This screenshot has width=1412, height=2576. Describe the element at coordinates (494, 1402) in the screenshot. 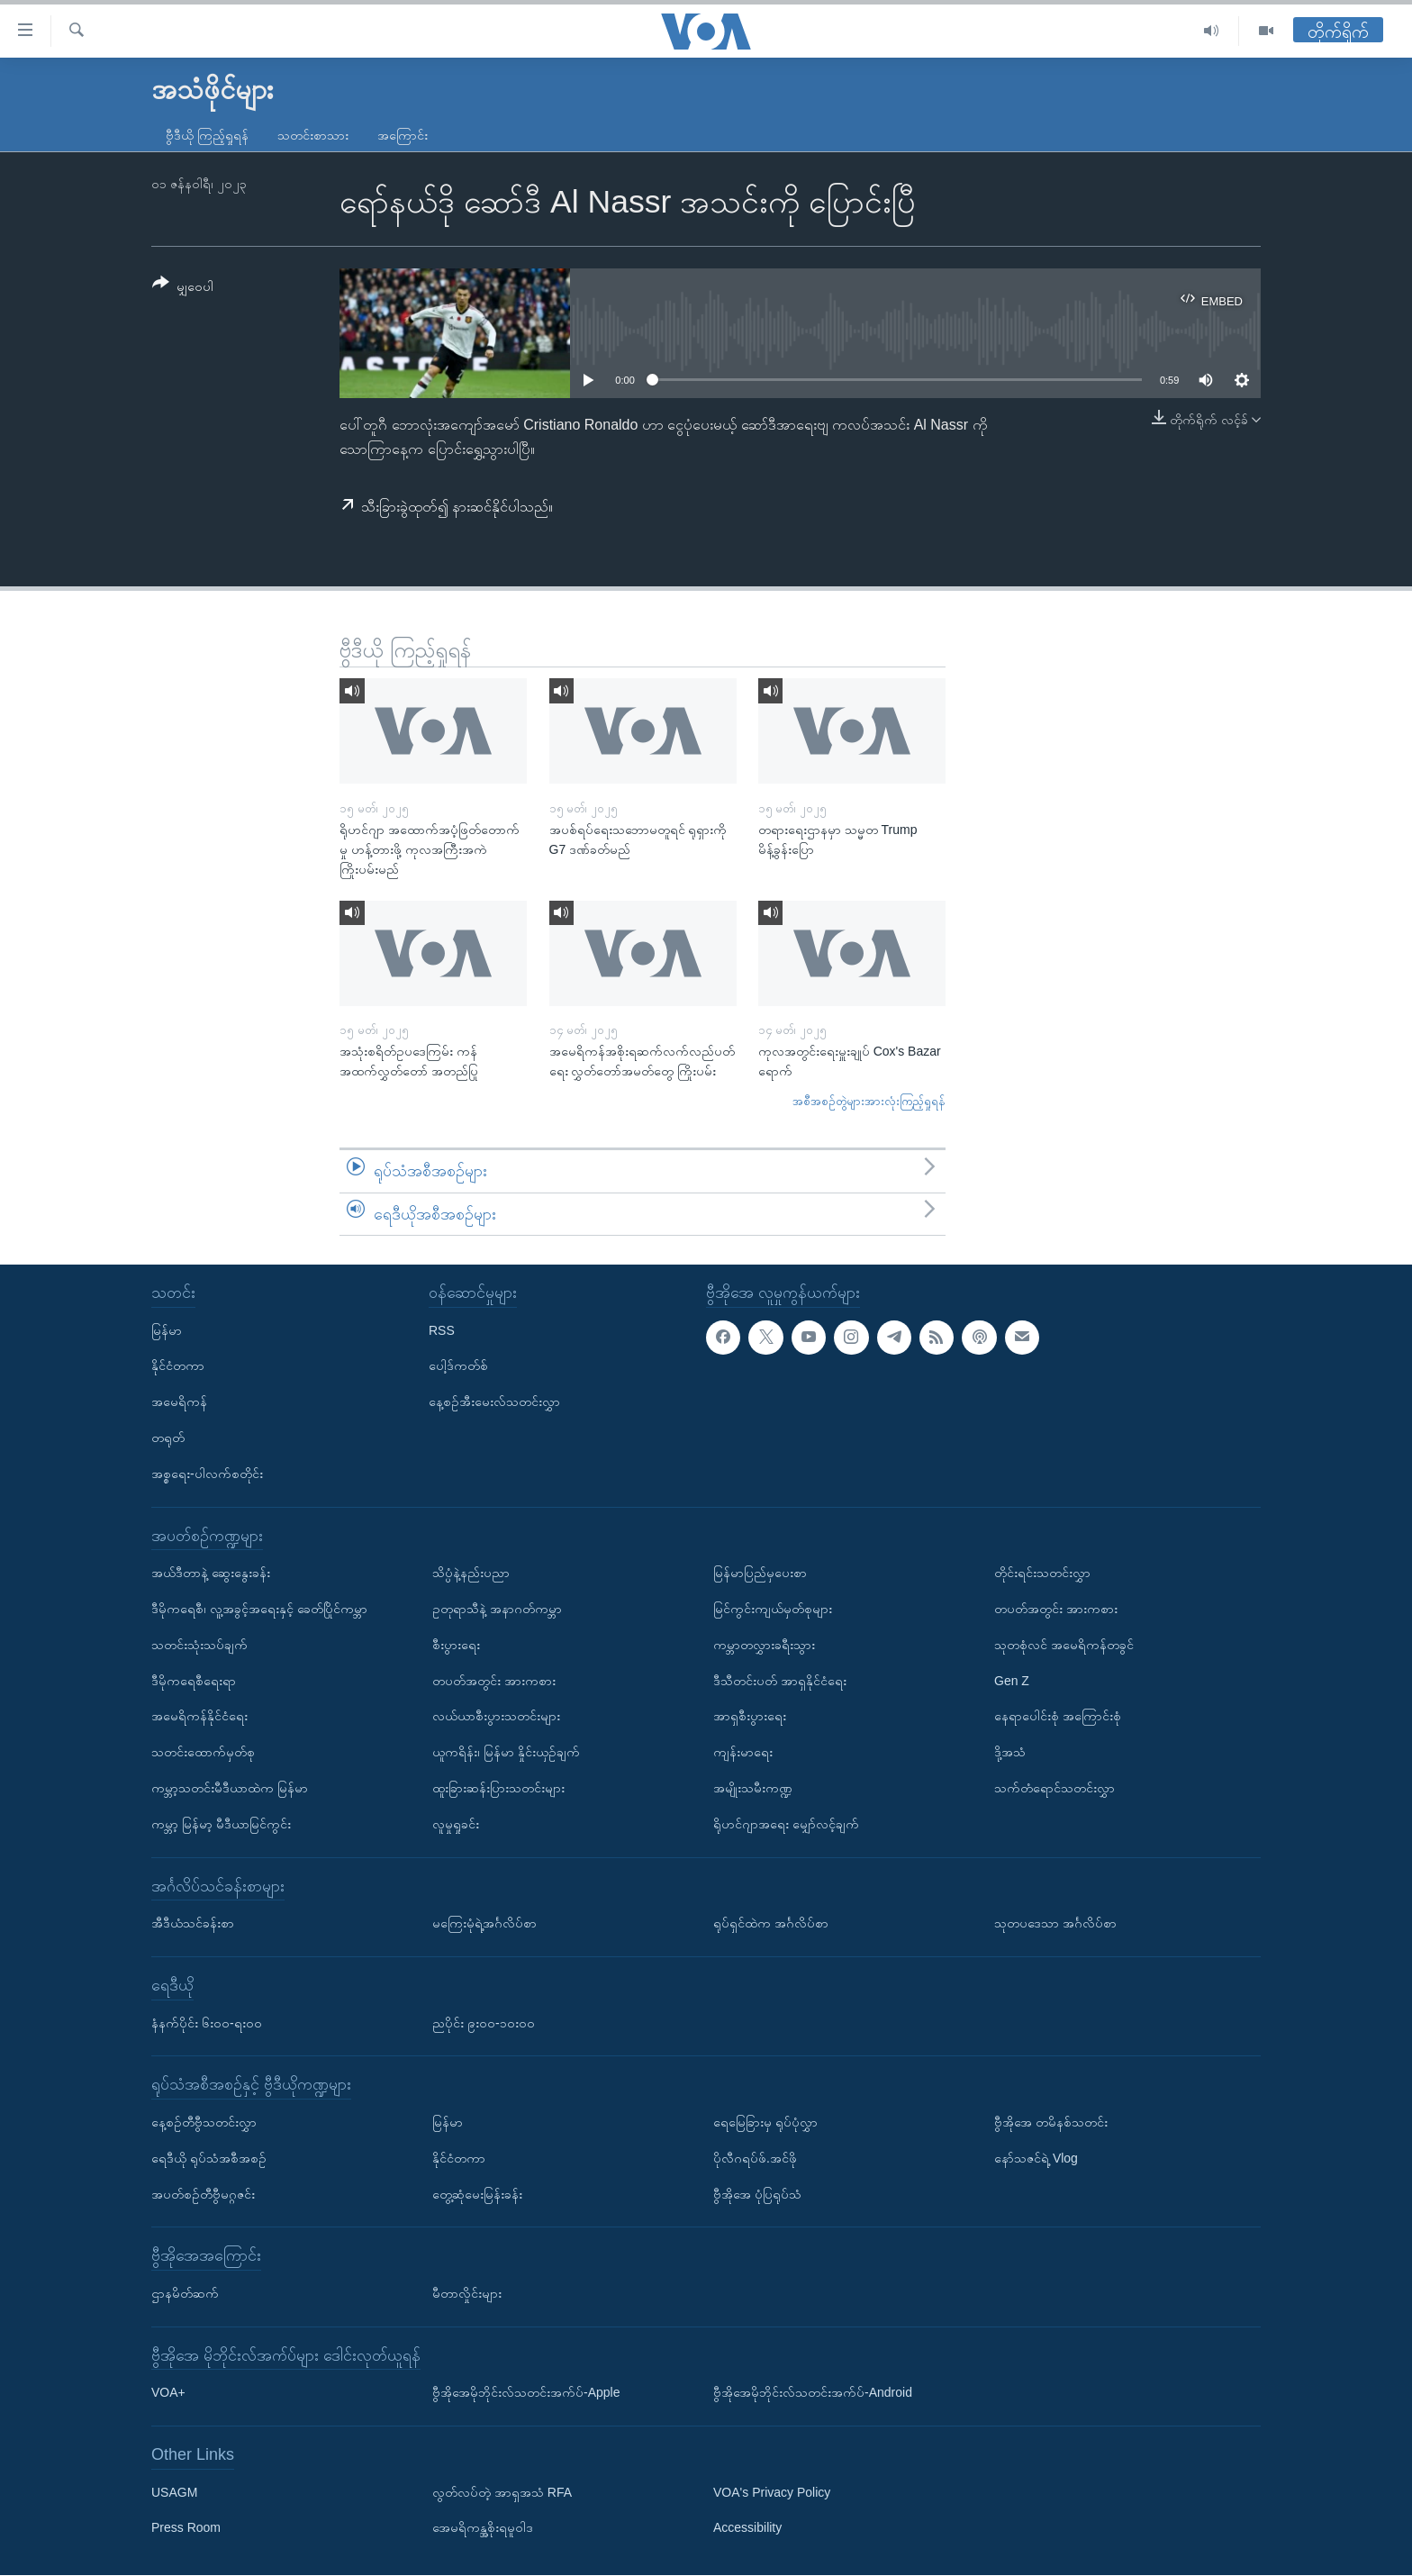

I see `နေ့စဉ်အီးမေးလ်သတင်းလွှာ` at that location.